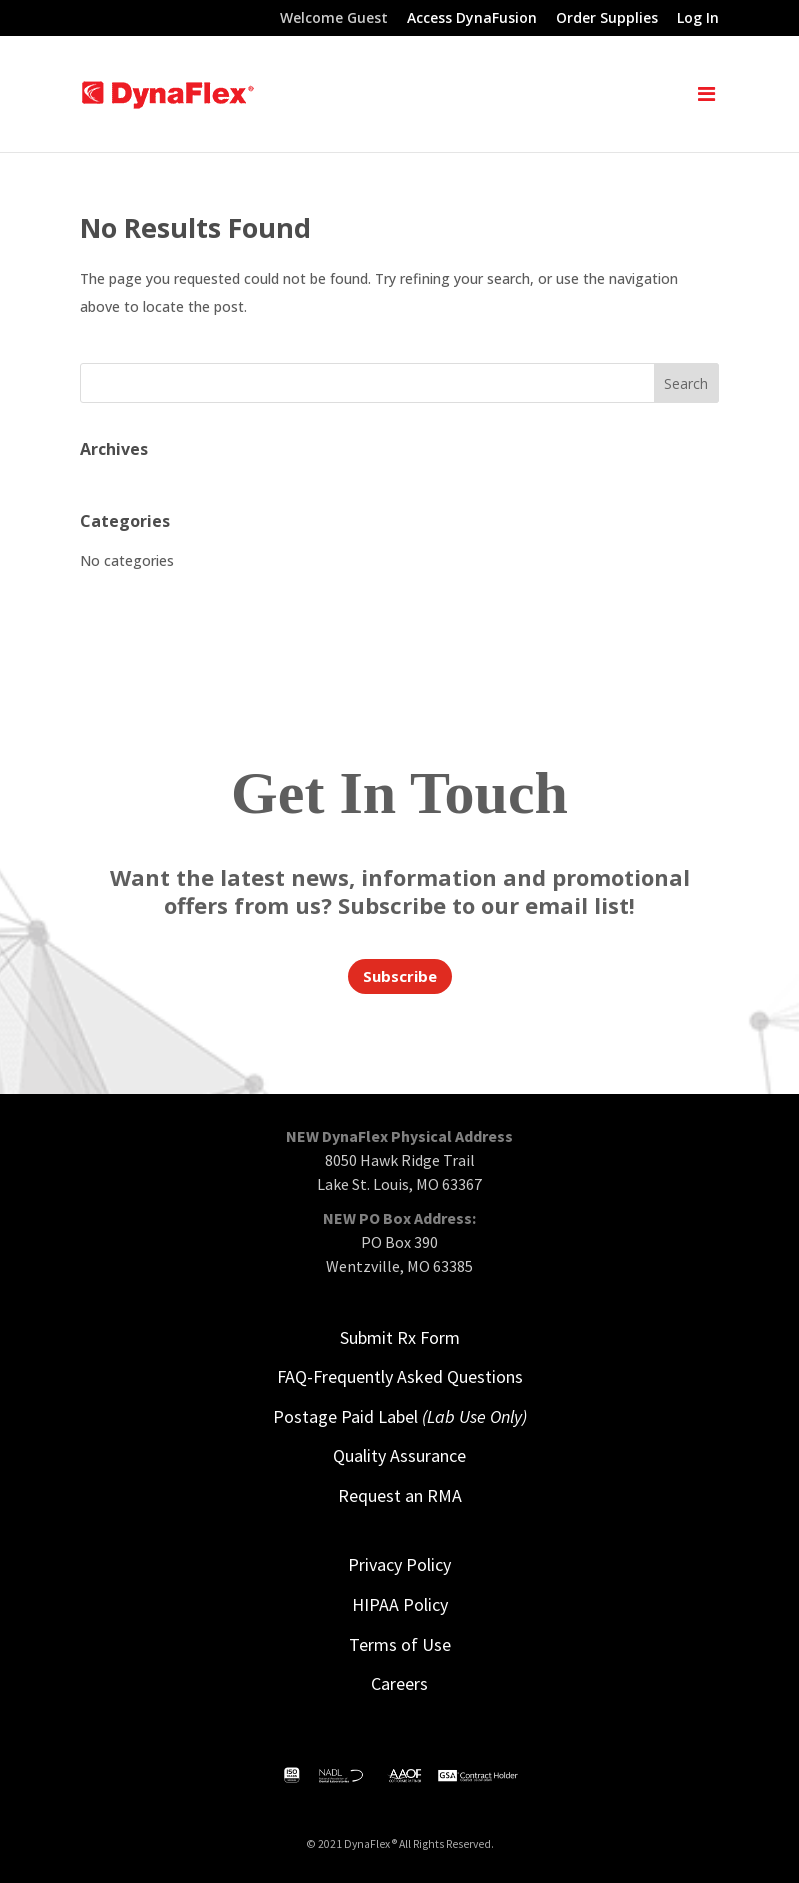  I want to click on Request an RMA, so click(400, 1495).